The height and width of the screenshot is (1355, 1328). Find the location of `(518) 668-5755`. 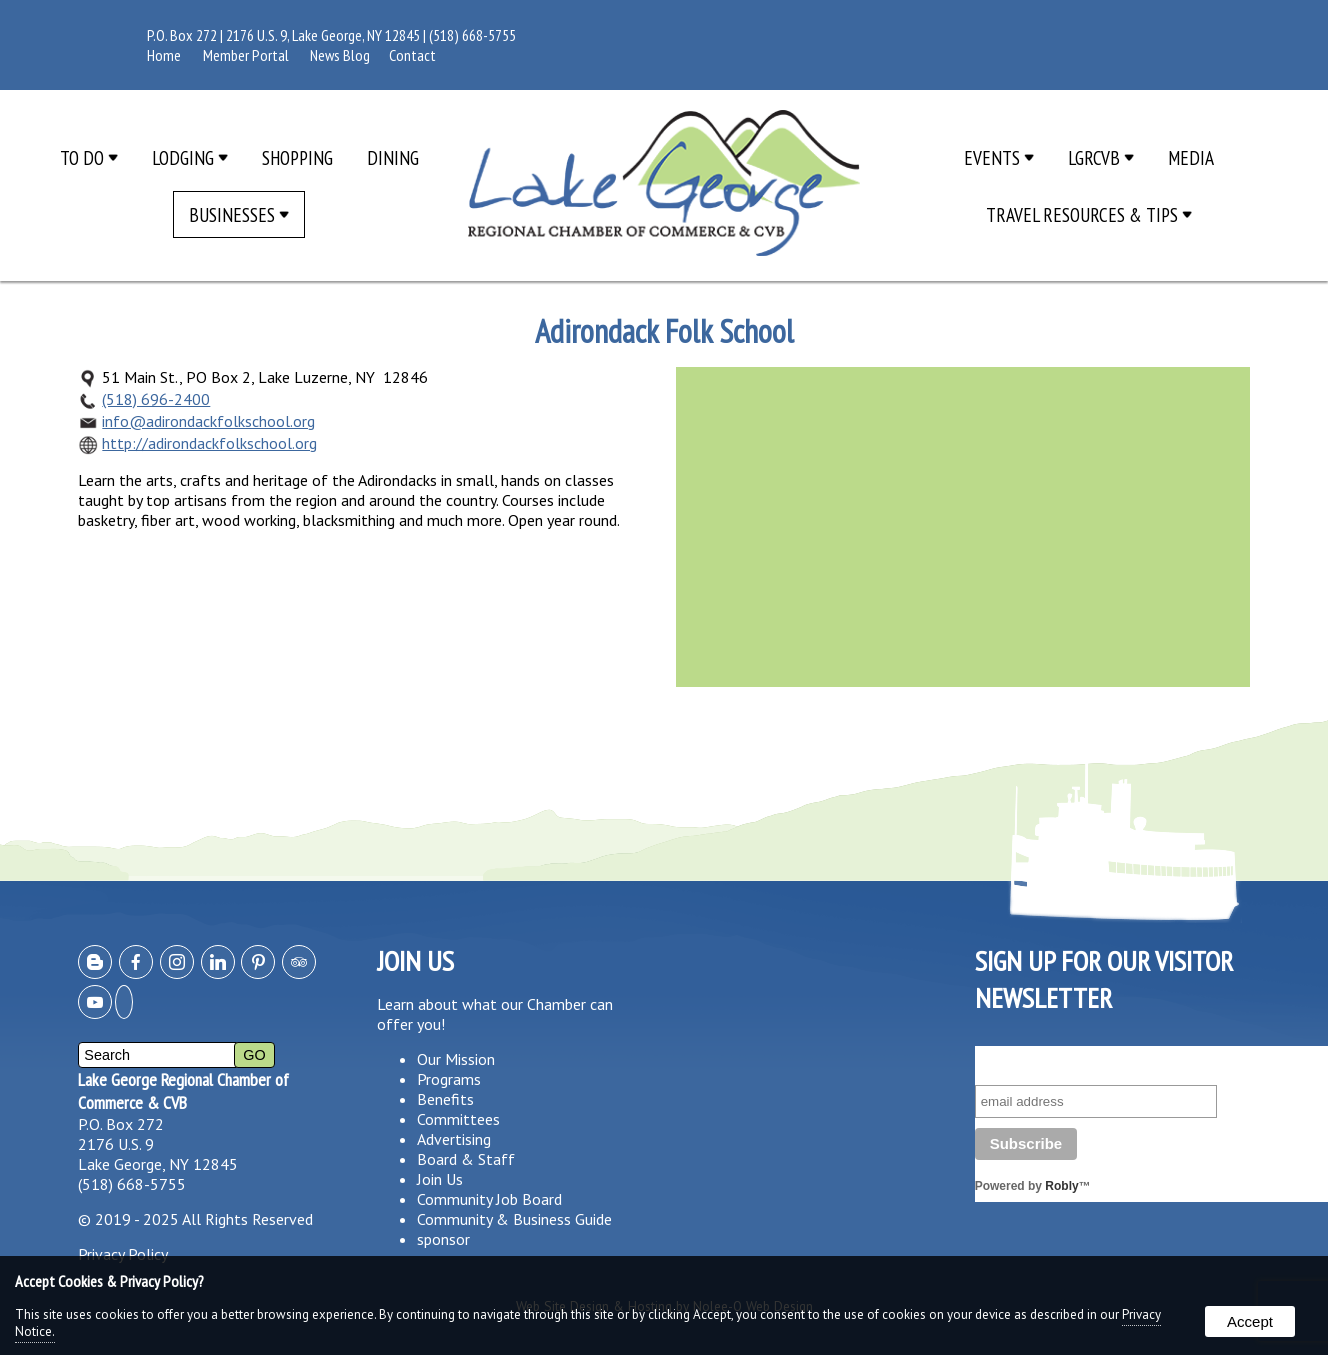

(518) 668-5755 is located at coordinates (472, 35).